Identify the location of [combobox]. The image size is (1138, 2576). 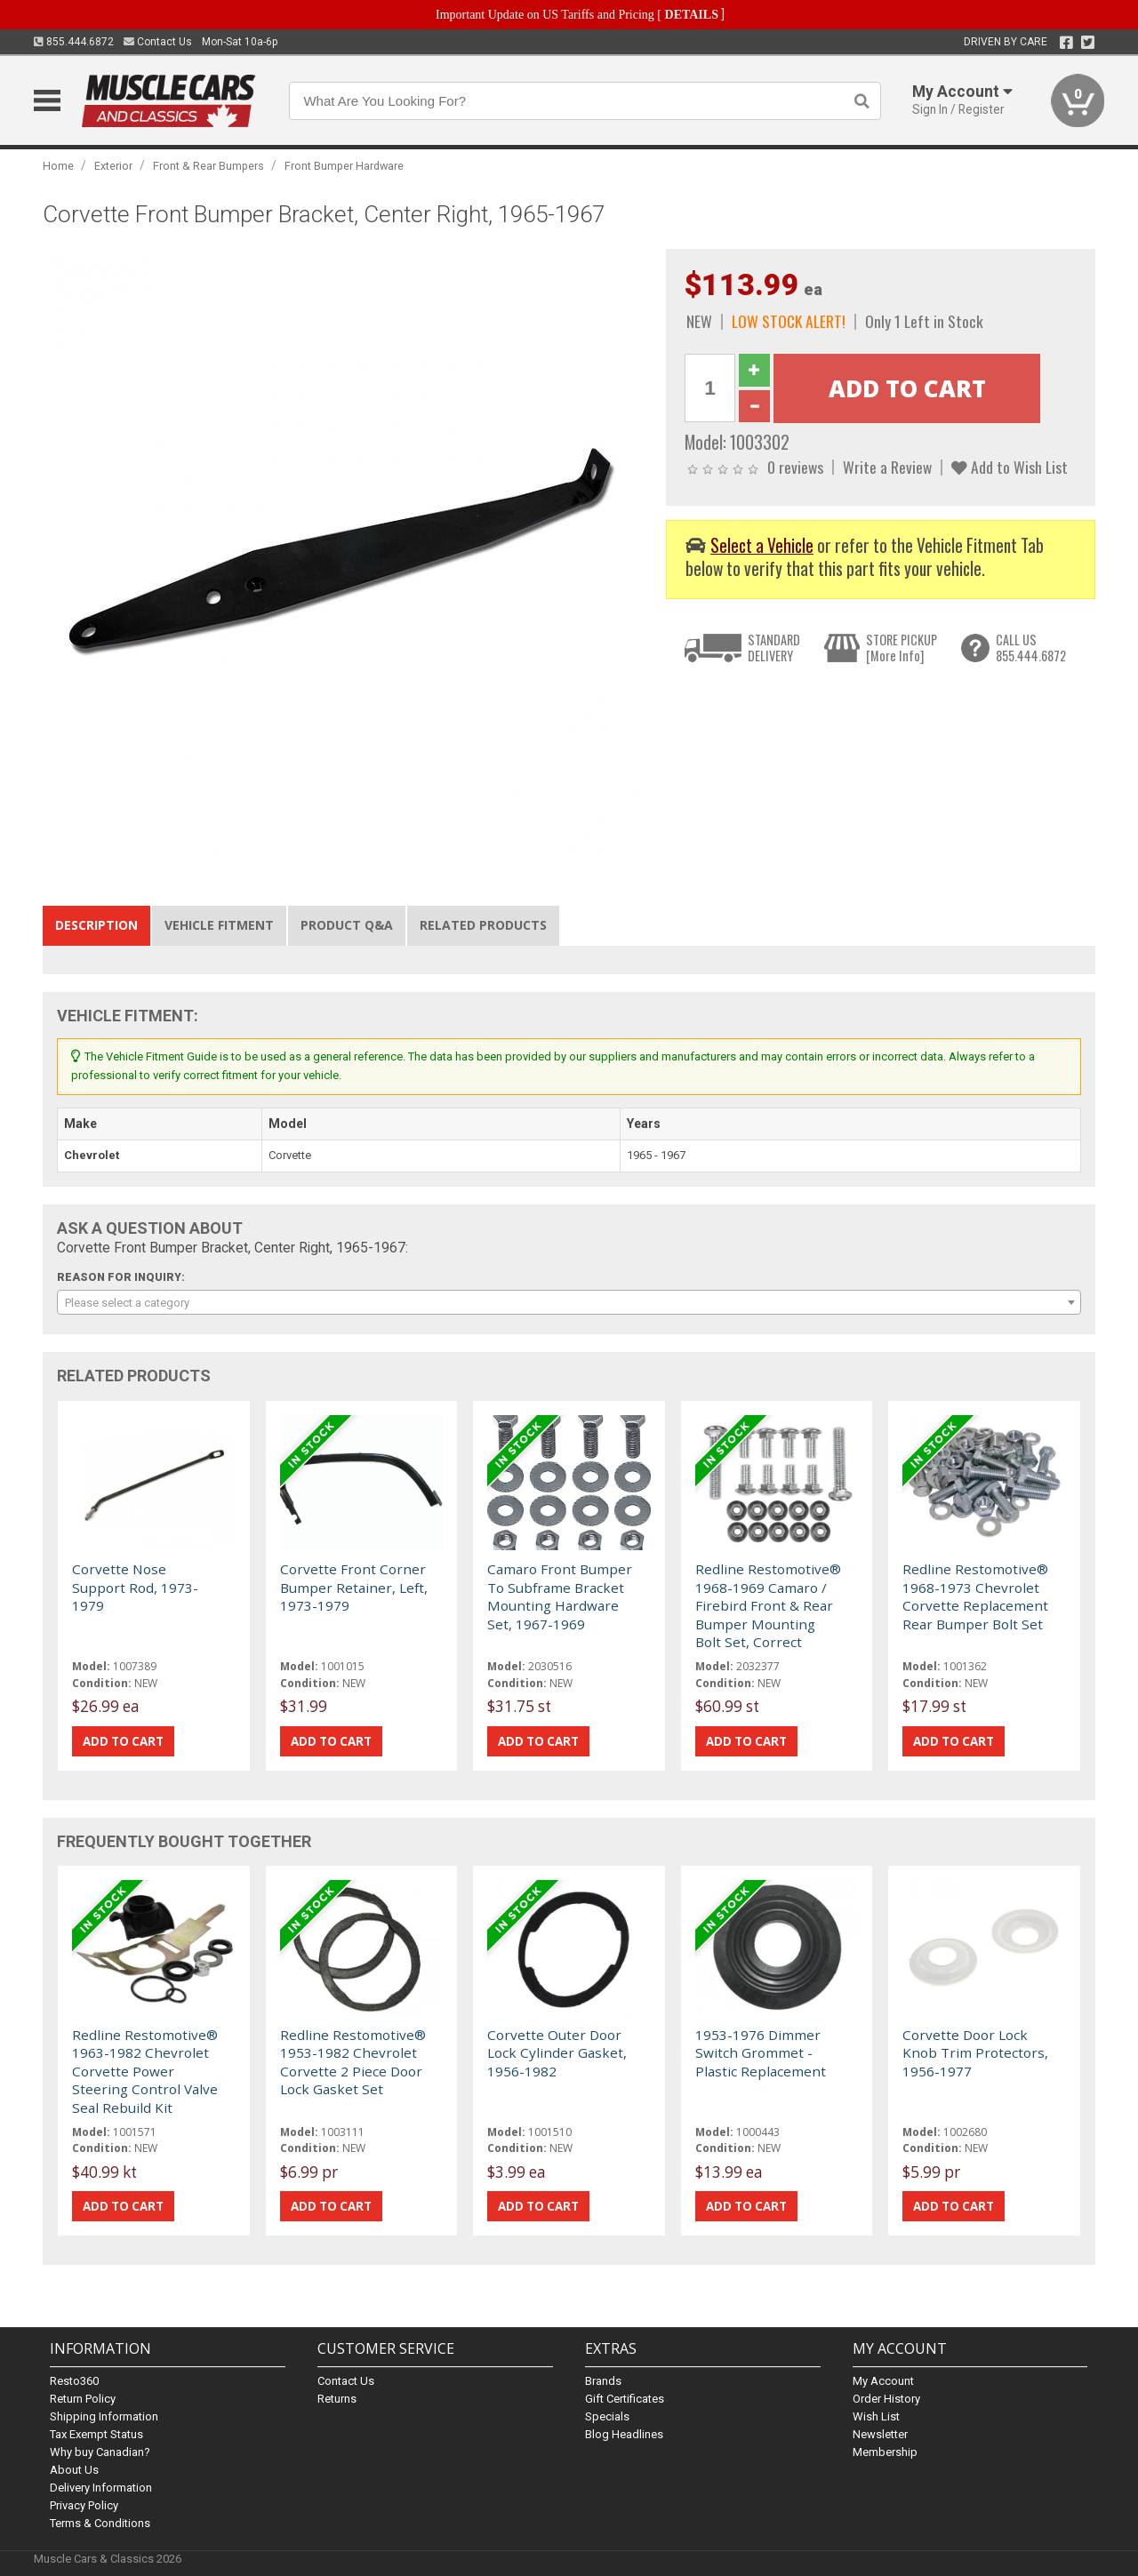
(568, 1302).